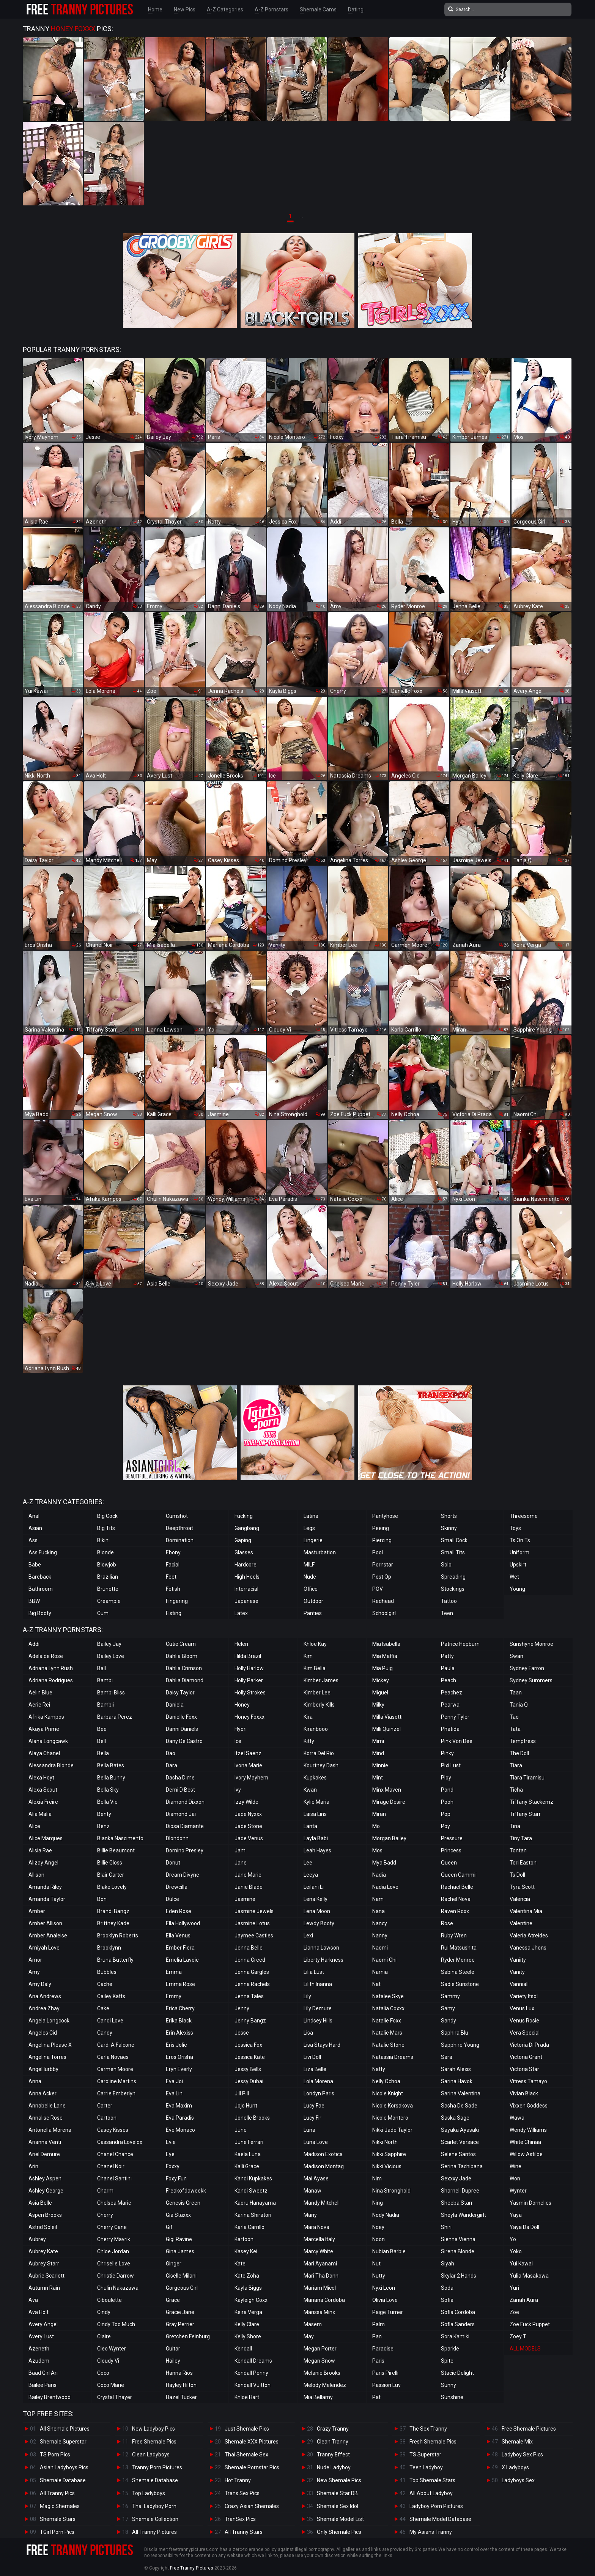  Describe the element at coordinates (110, 2385) in the screenshot. I see `Coco Marie` at that location.